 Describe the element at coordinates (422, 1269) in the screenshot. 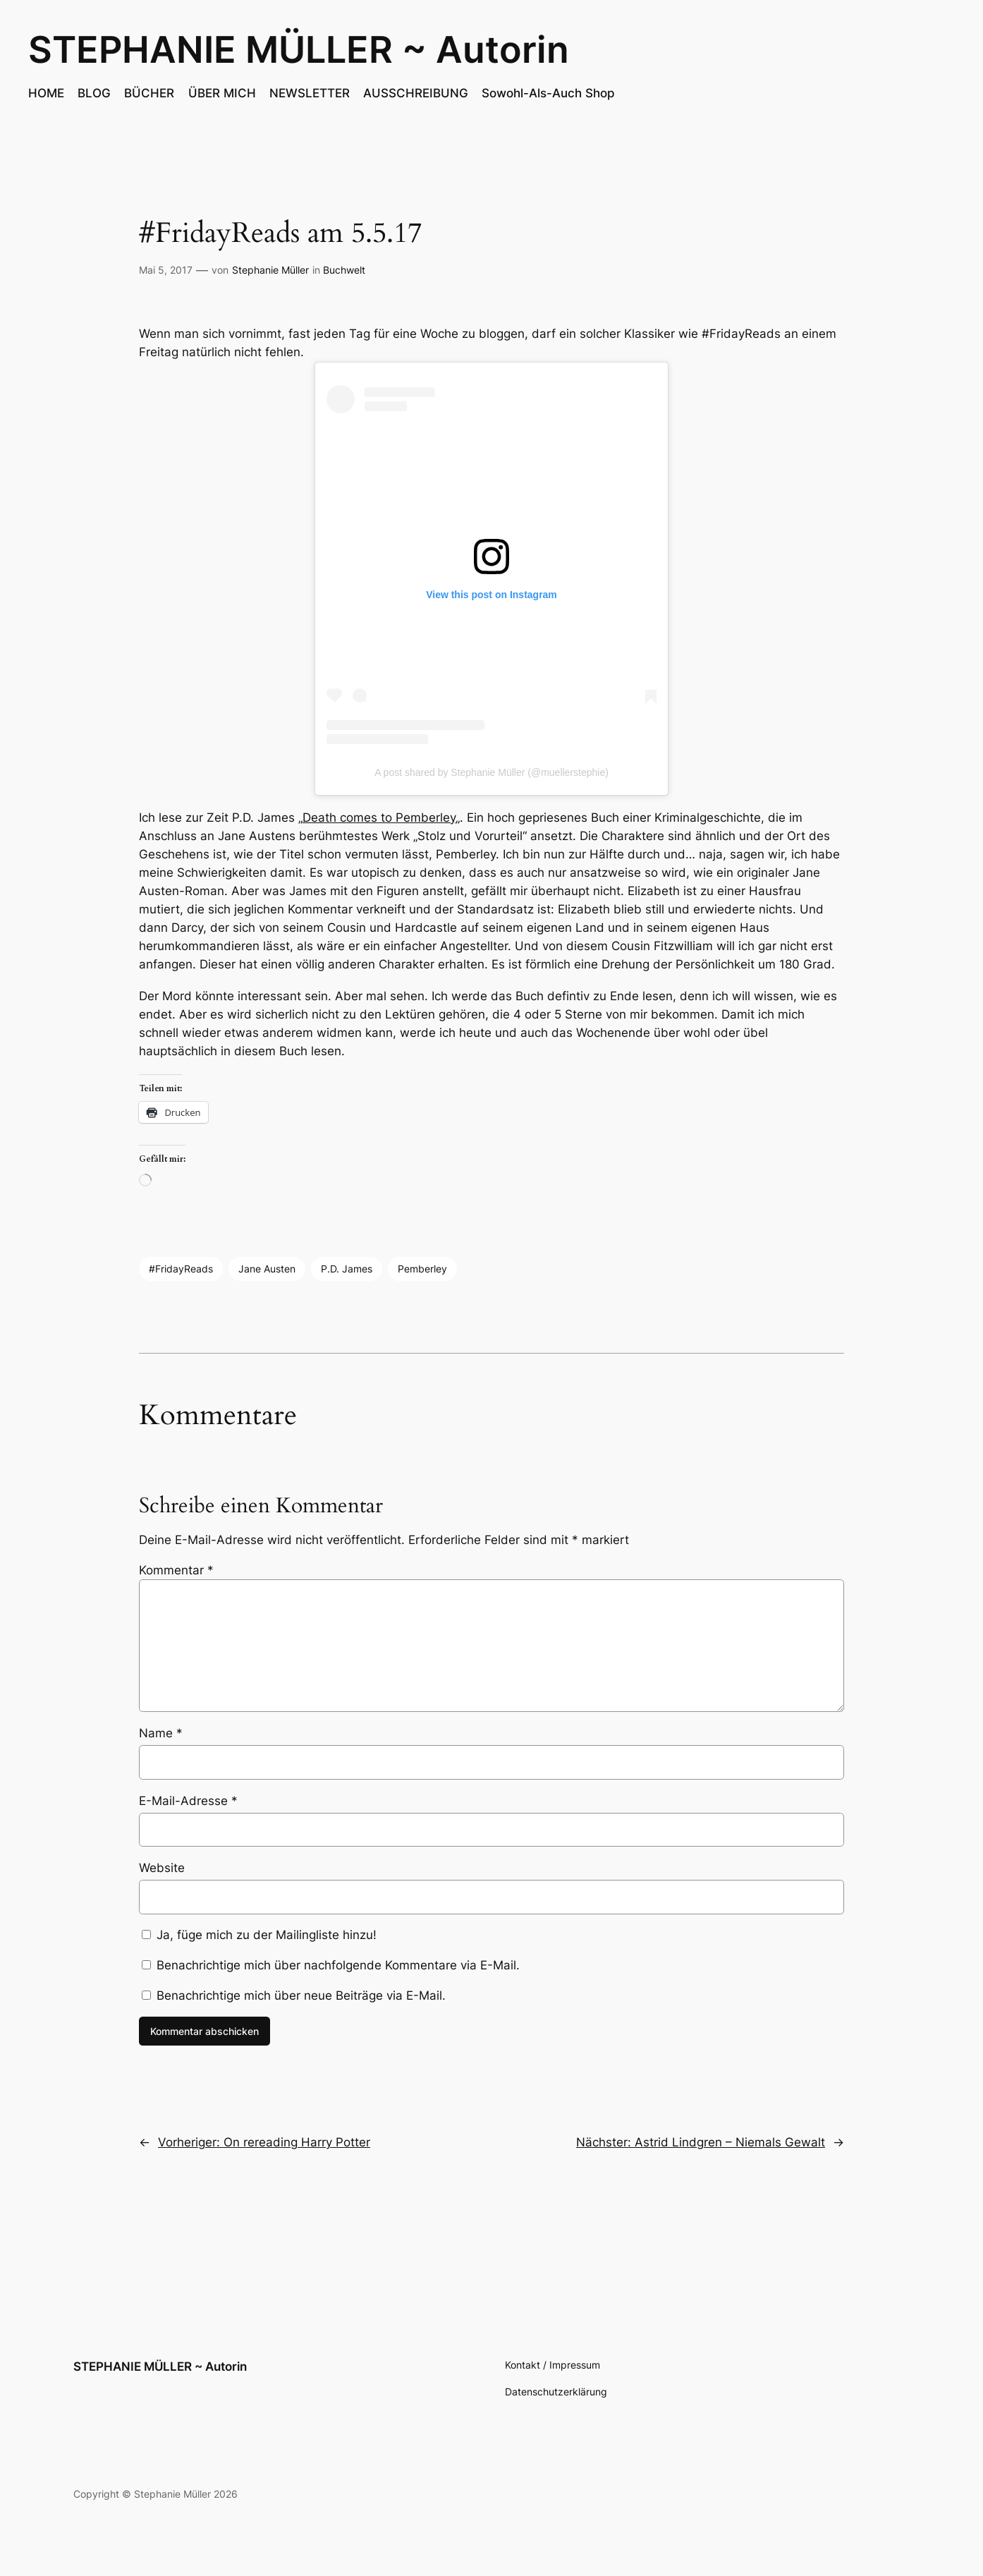

I see `Pemberley` at that location.